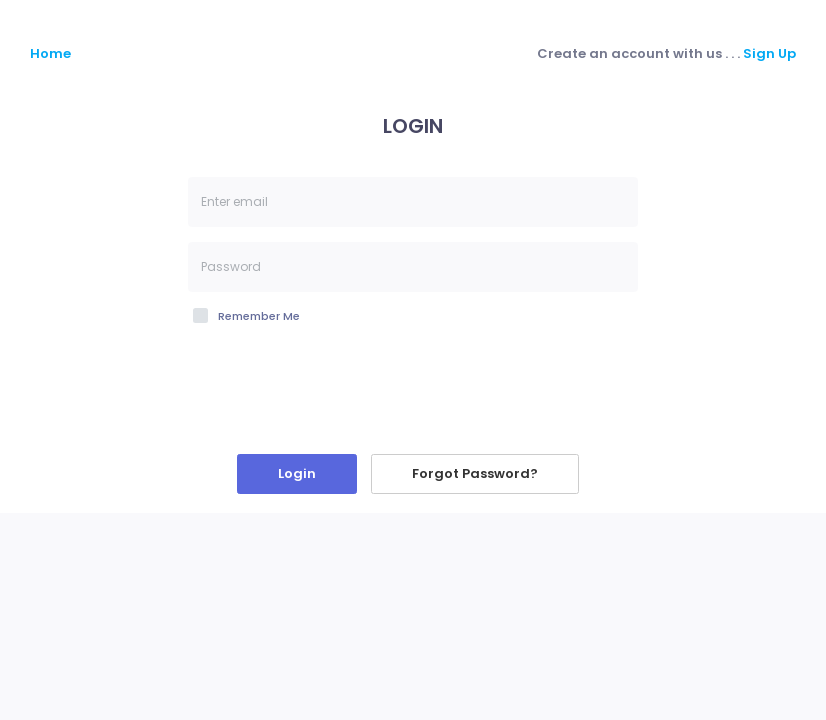 The height and width of the screenshot is (720, 826). I want to click on Sign Up, so click(769, 53).